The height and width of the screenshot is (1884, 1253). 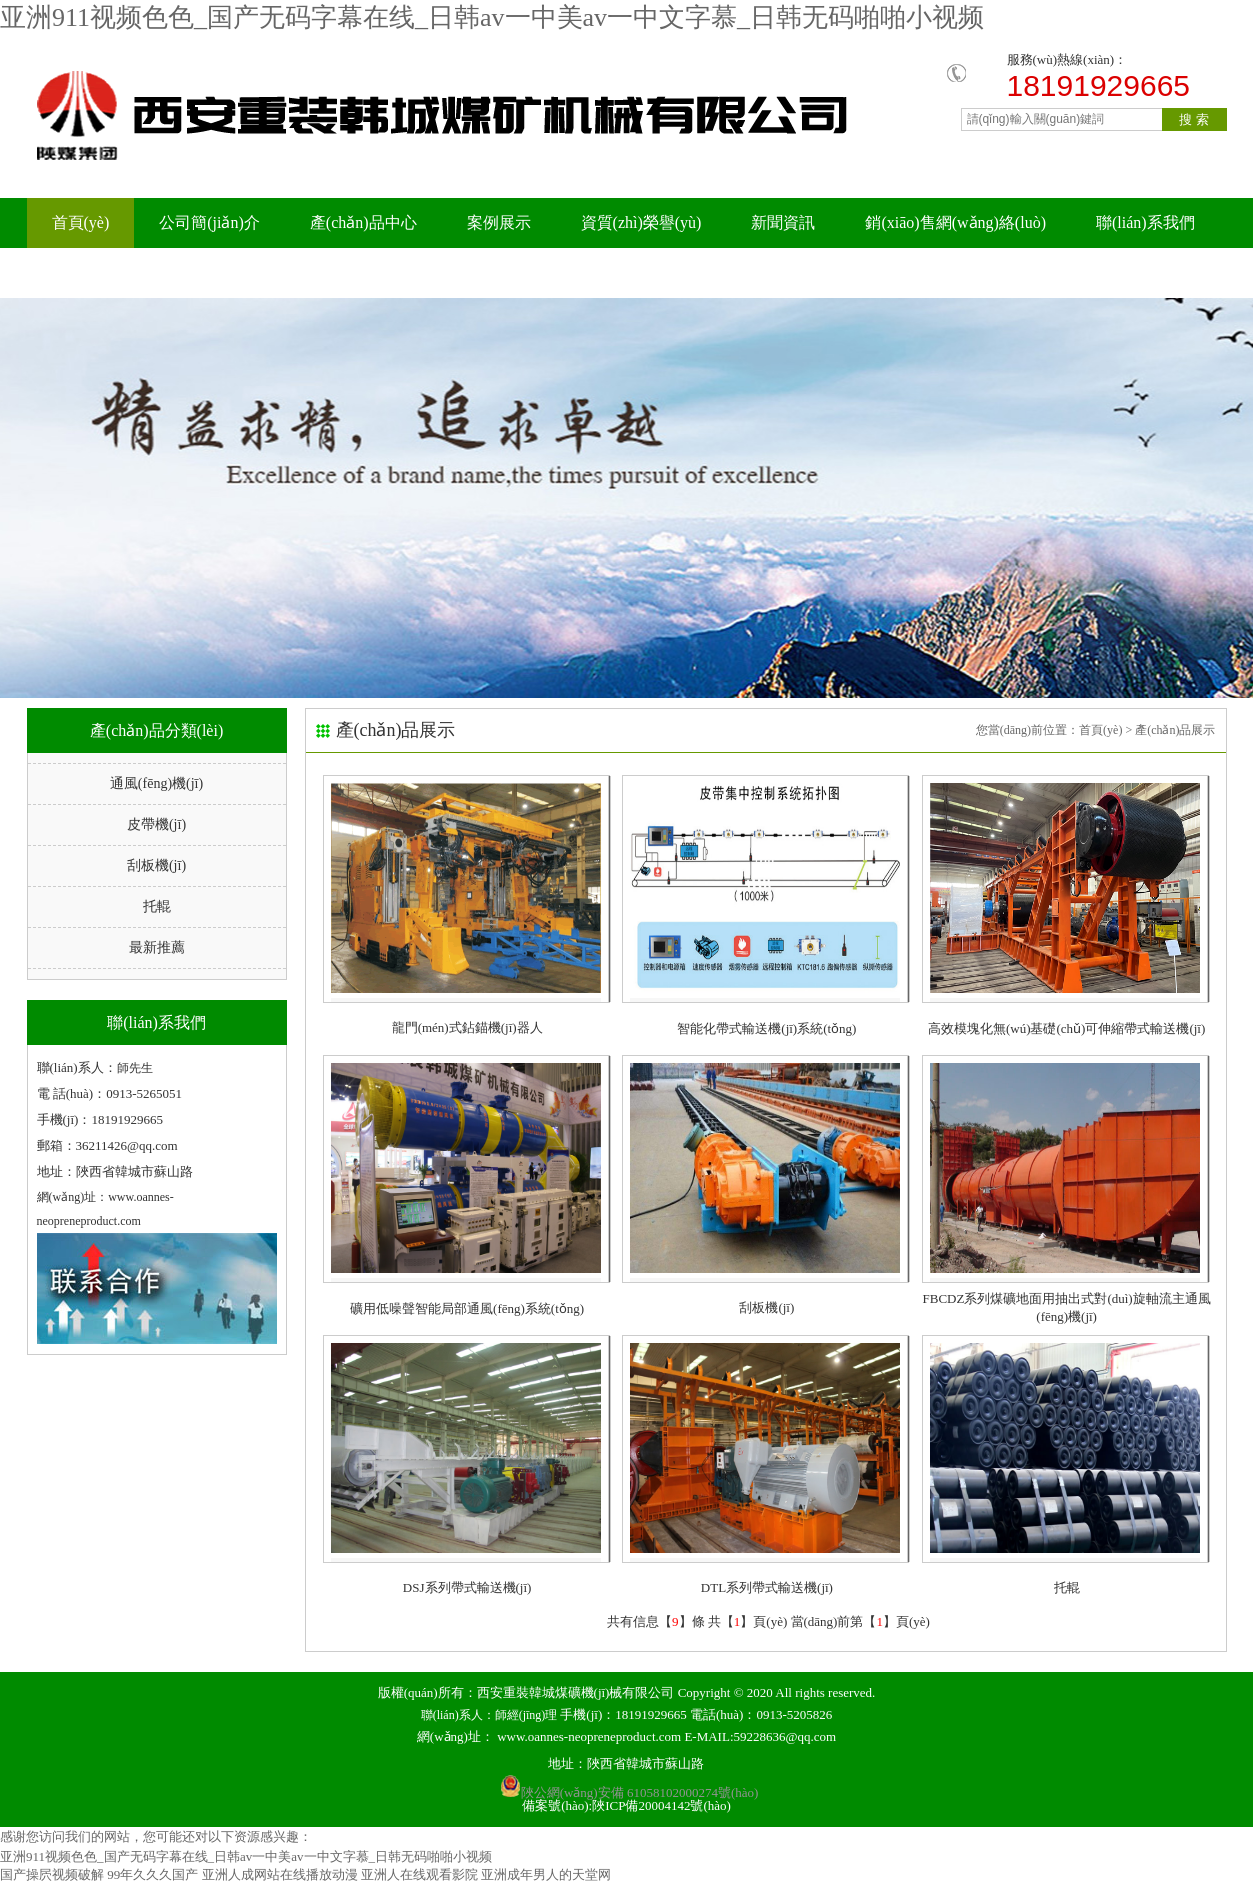 What do you see at coordinates (546, 1874) in the screenshot?
I see `亚洲成年男人的天堂网` at bounding box center [546, 1874].